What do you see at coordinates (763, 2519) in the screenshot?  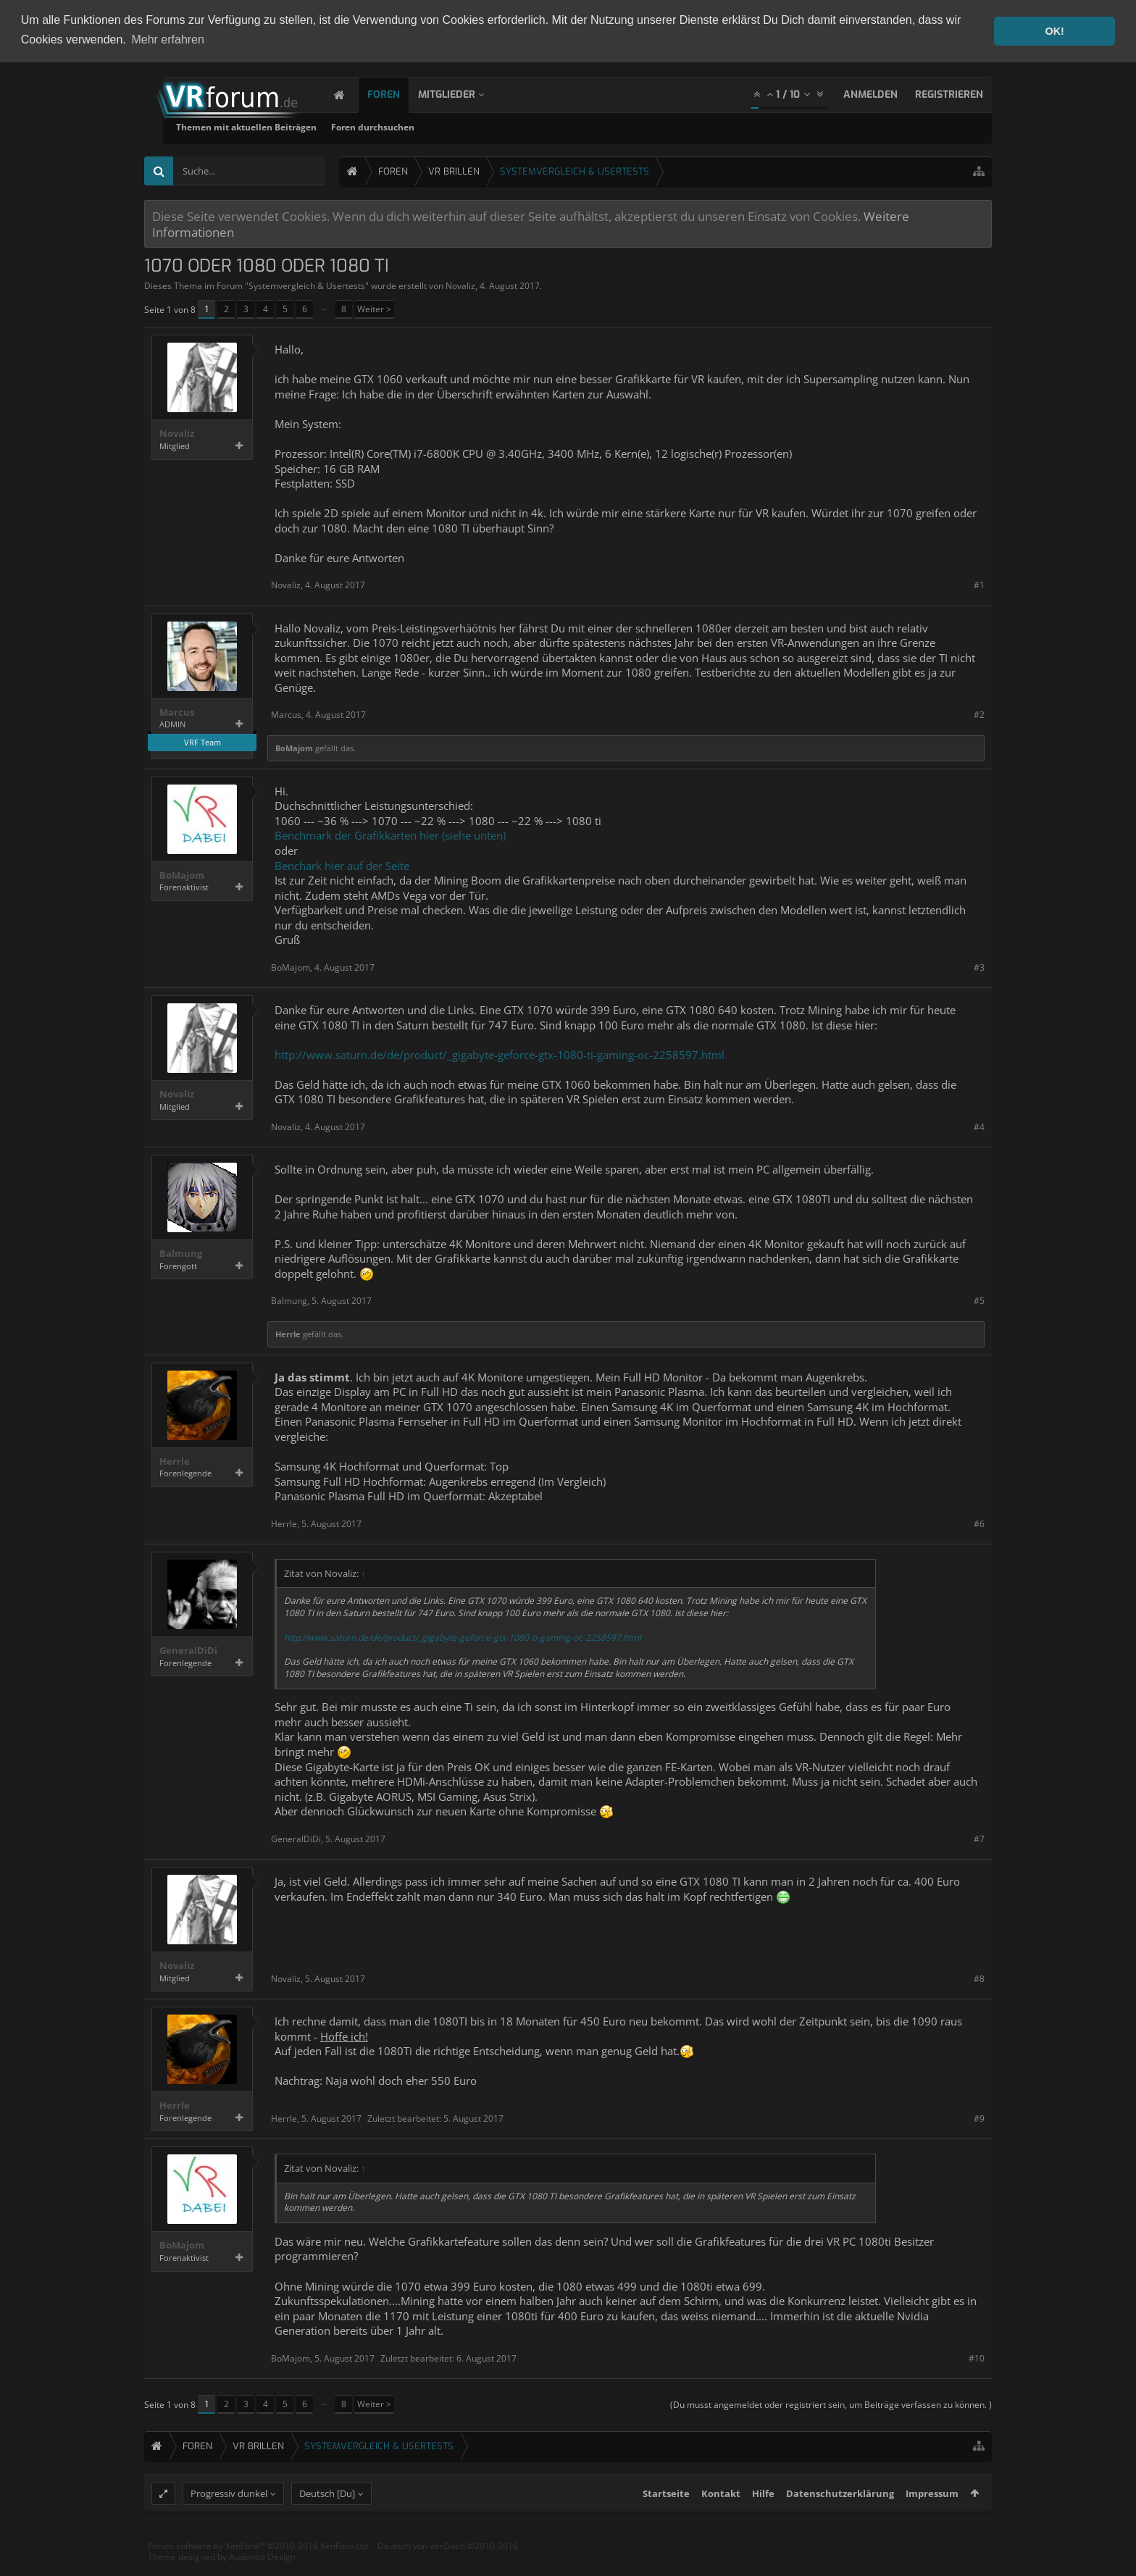 I see `Hilfe` at bounding box center [763, 2519].